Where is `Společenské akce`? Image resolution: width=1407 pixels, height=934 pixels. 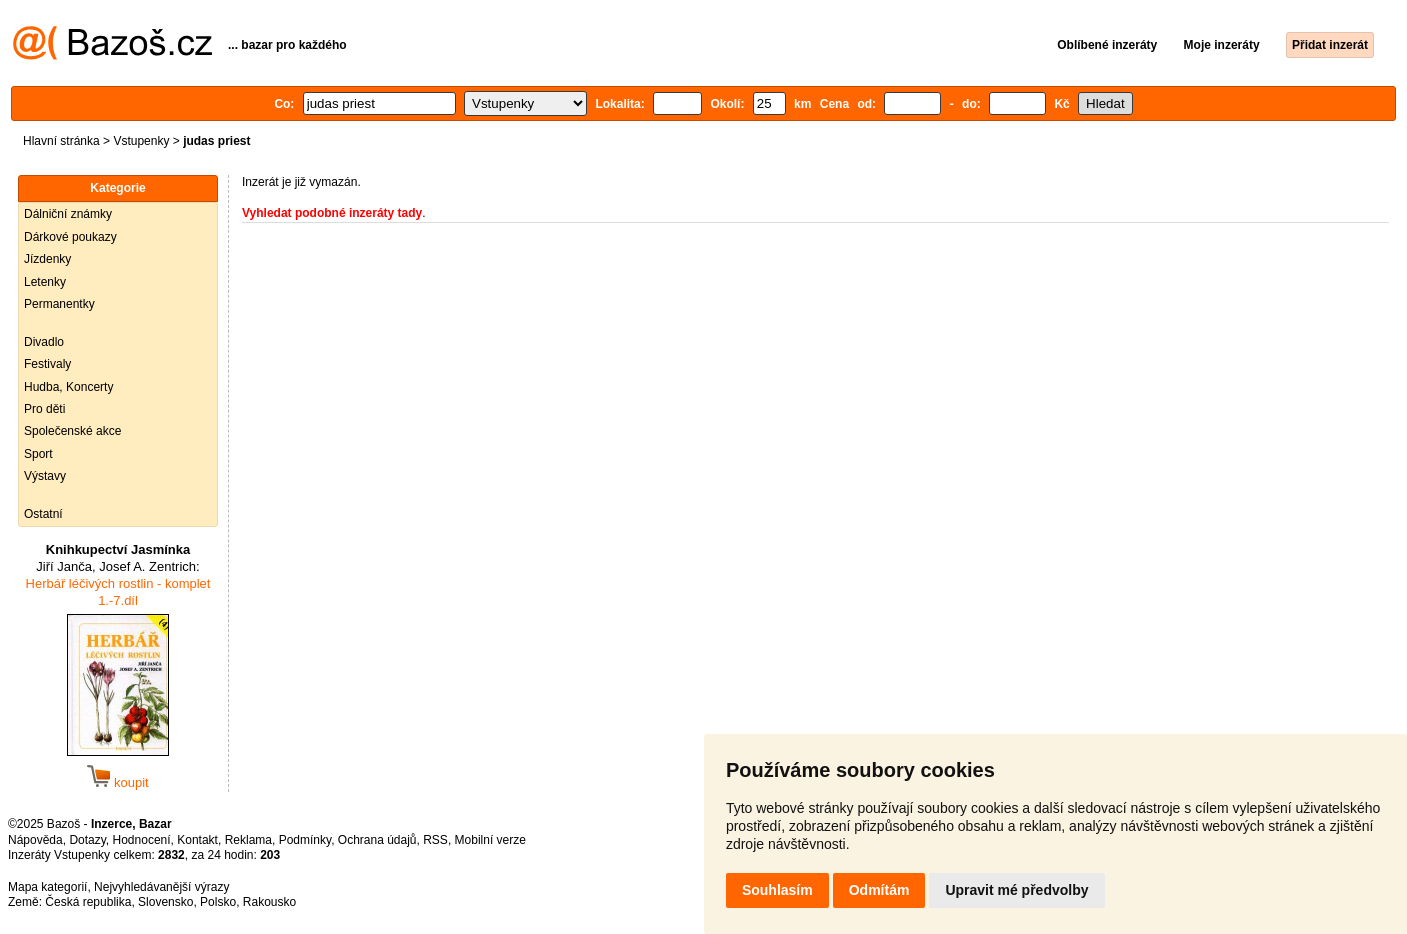
Společenské akce is located at coordinates (72, 431).